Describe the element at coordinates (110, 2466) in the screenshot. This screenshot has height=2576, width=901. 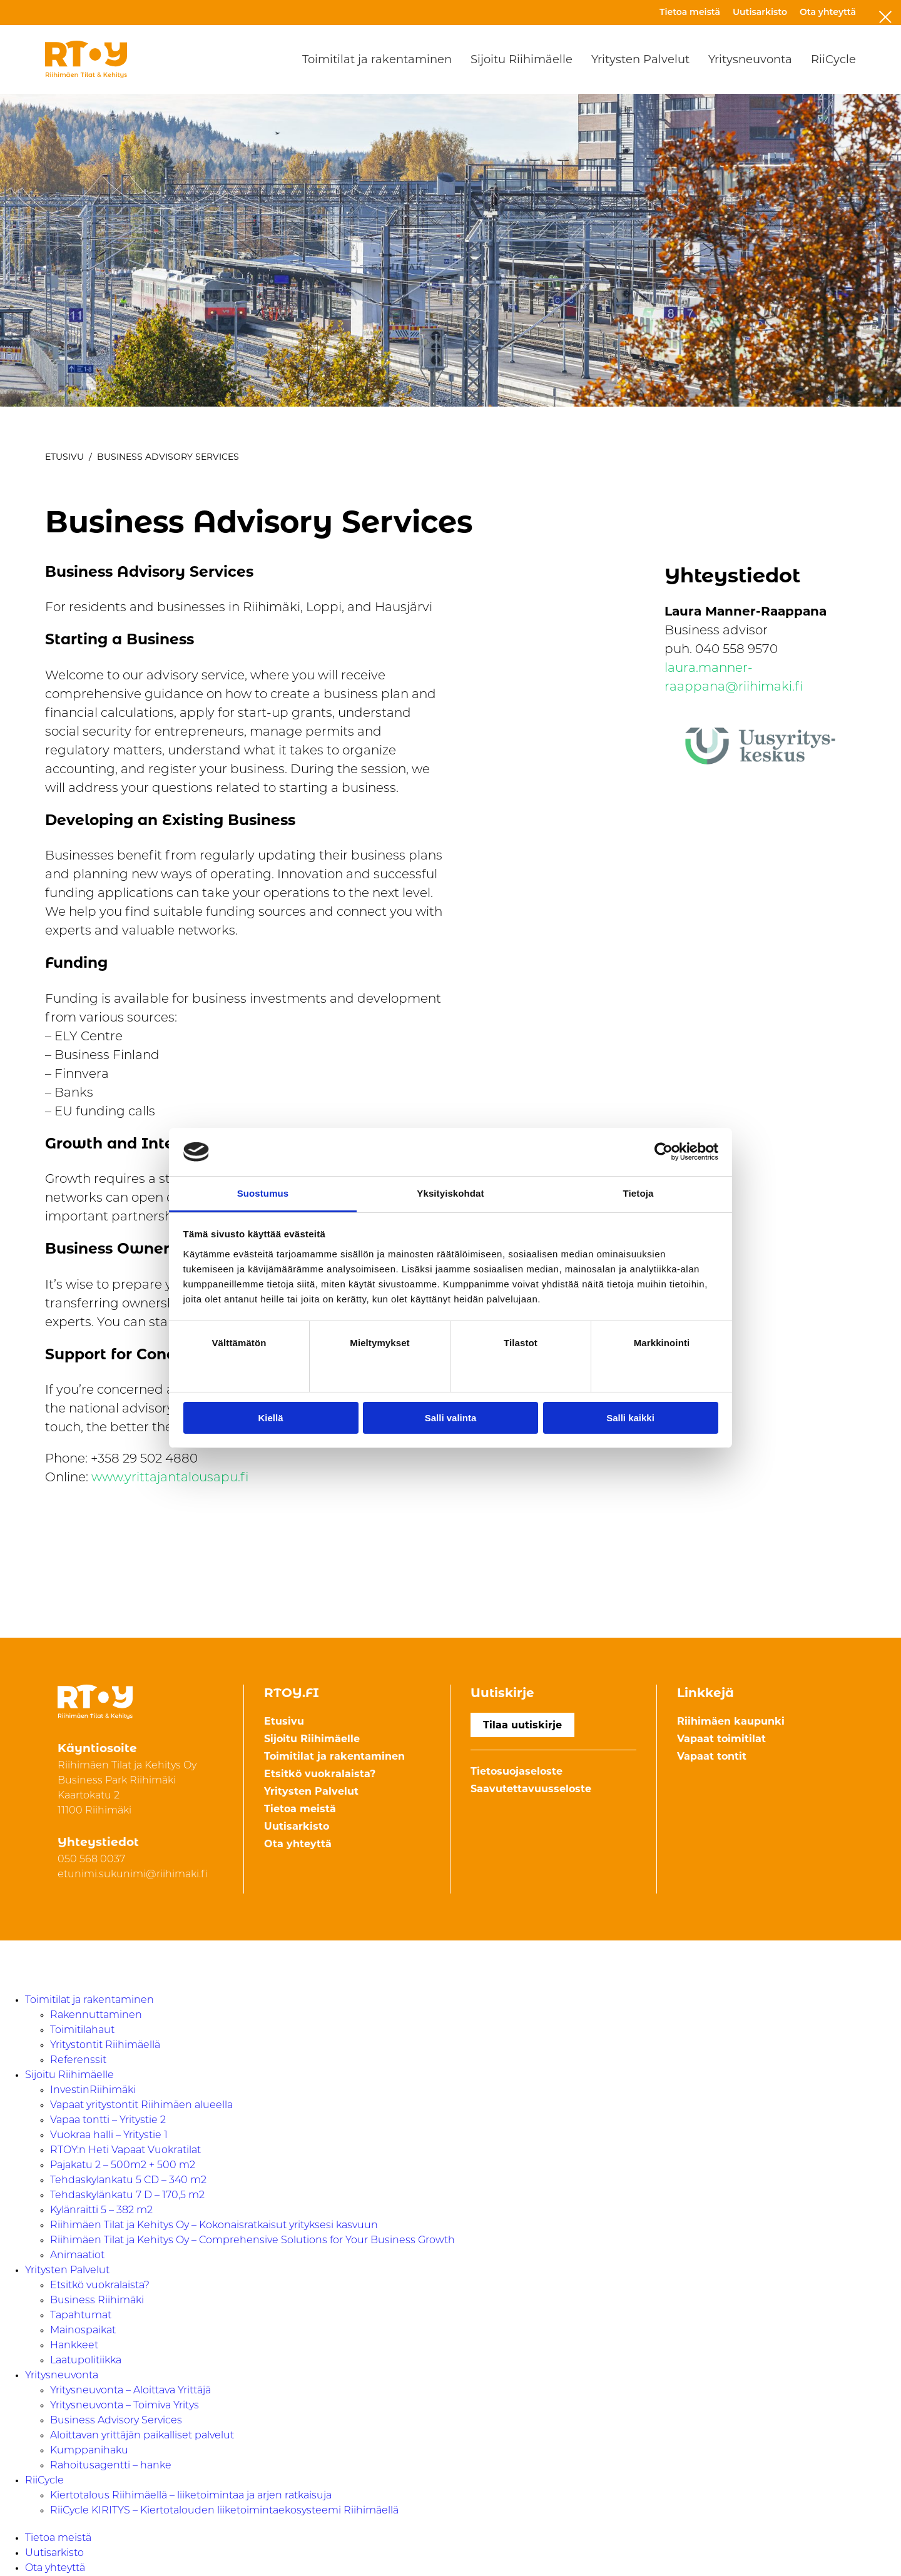
I see `Rahoitusagentti – hanke` at that location.